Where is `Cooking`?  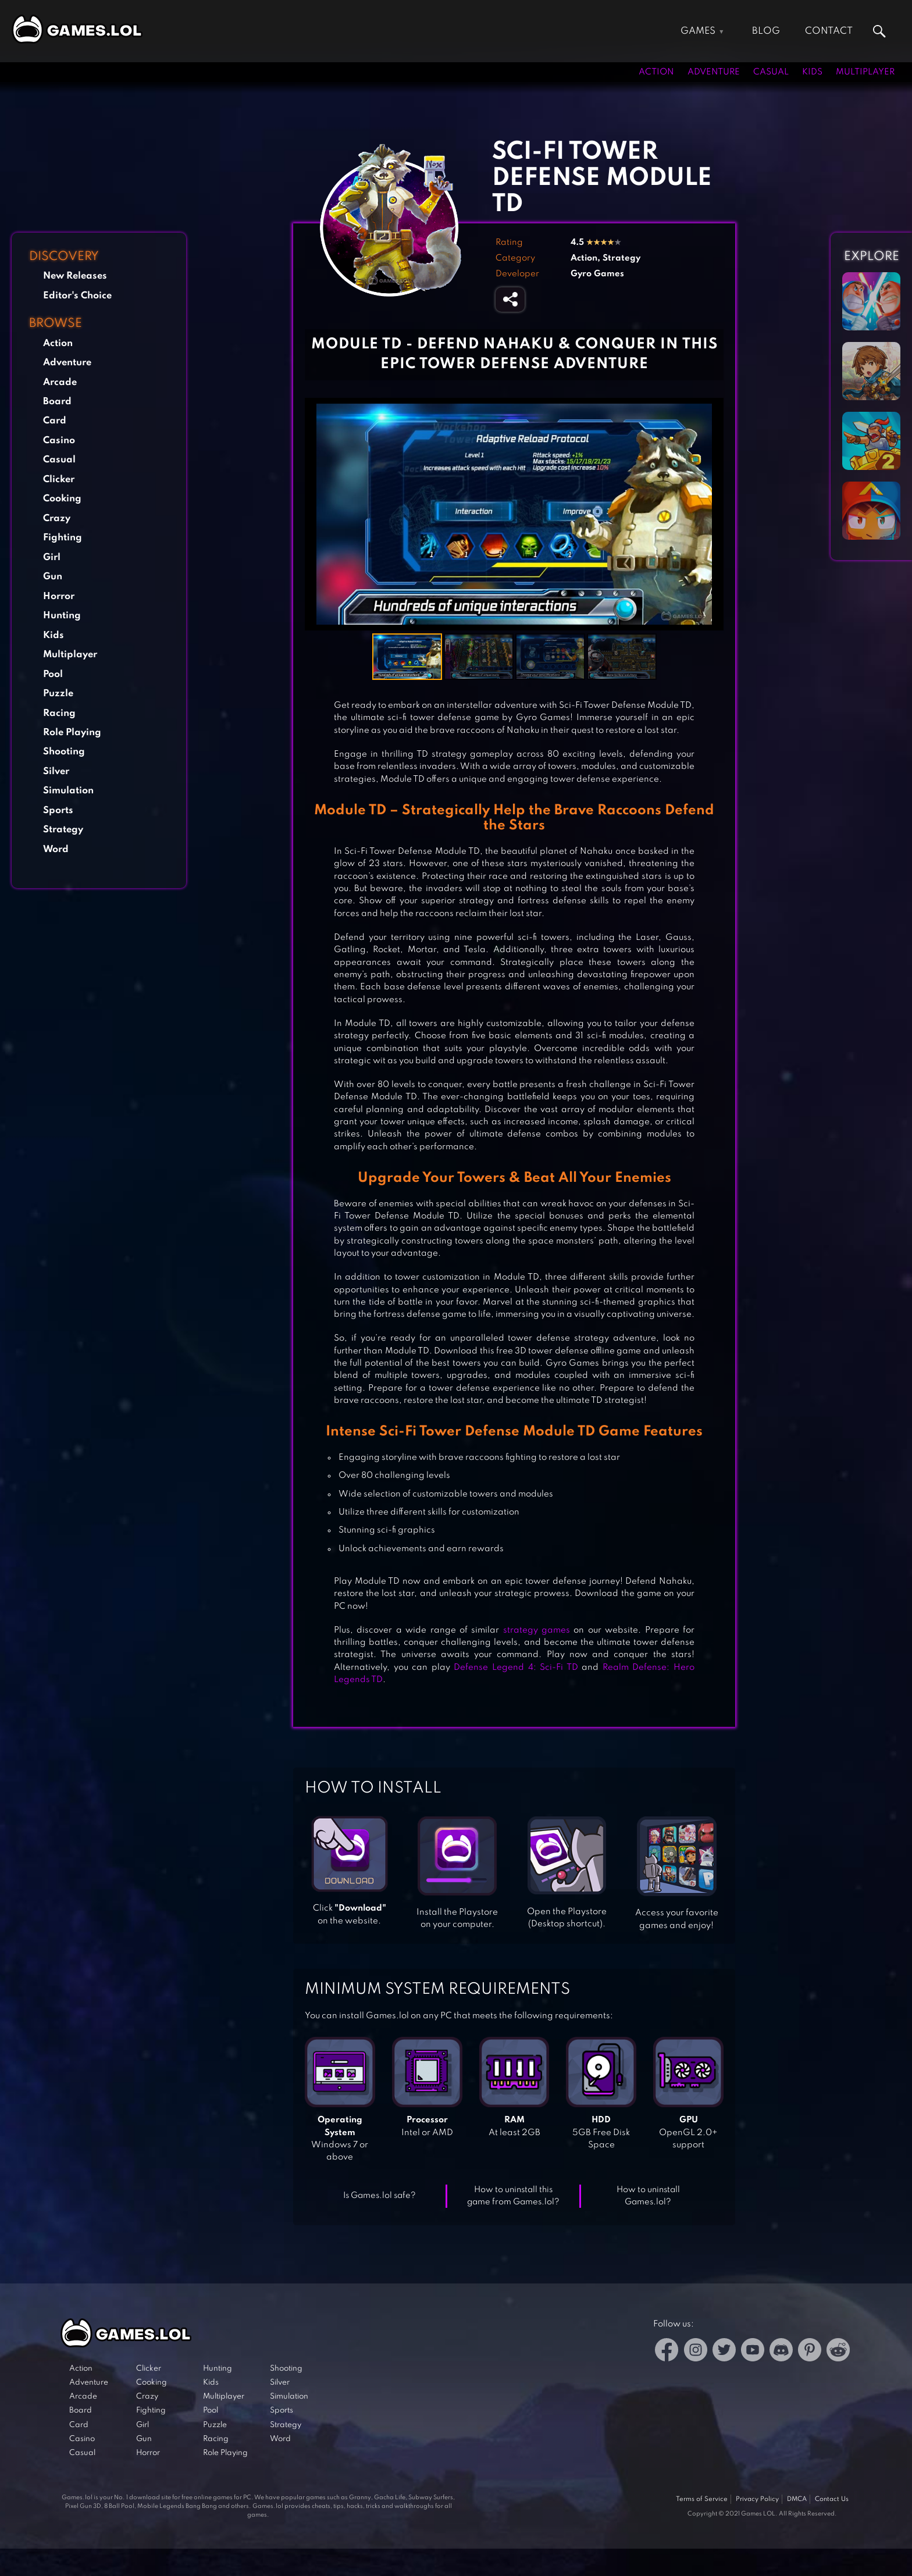
Cooking is located at coordinates (62, 499).